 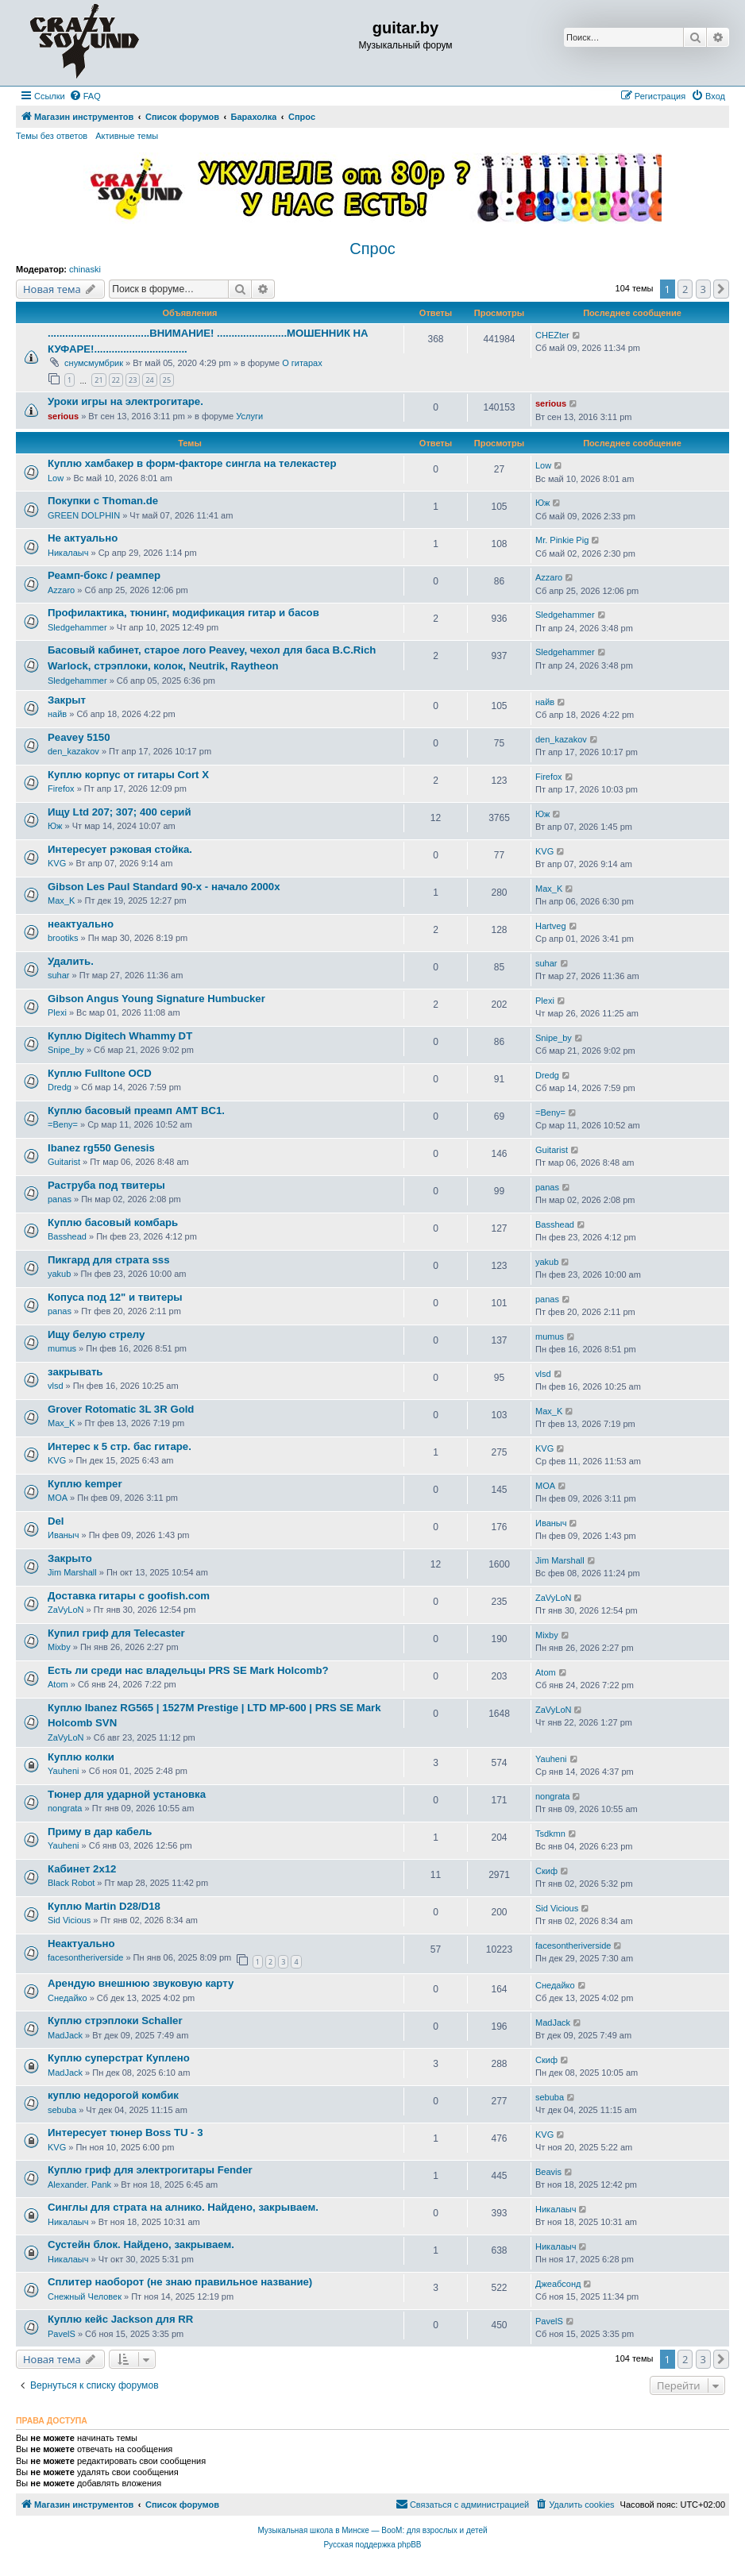 What do you see at coordinates (164, 887) in the screenshot?
I see `Gibson Les Paul Standard 90-х - начало 2000х` at bounding box center [164, 887].